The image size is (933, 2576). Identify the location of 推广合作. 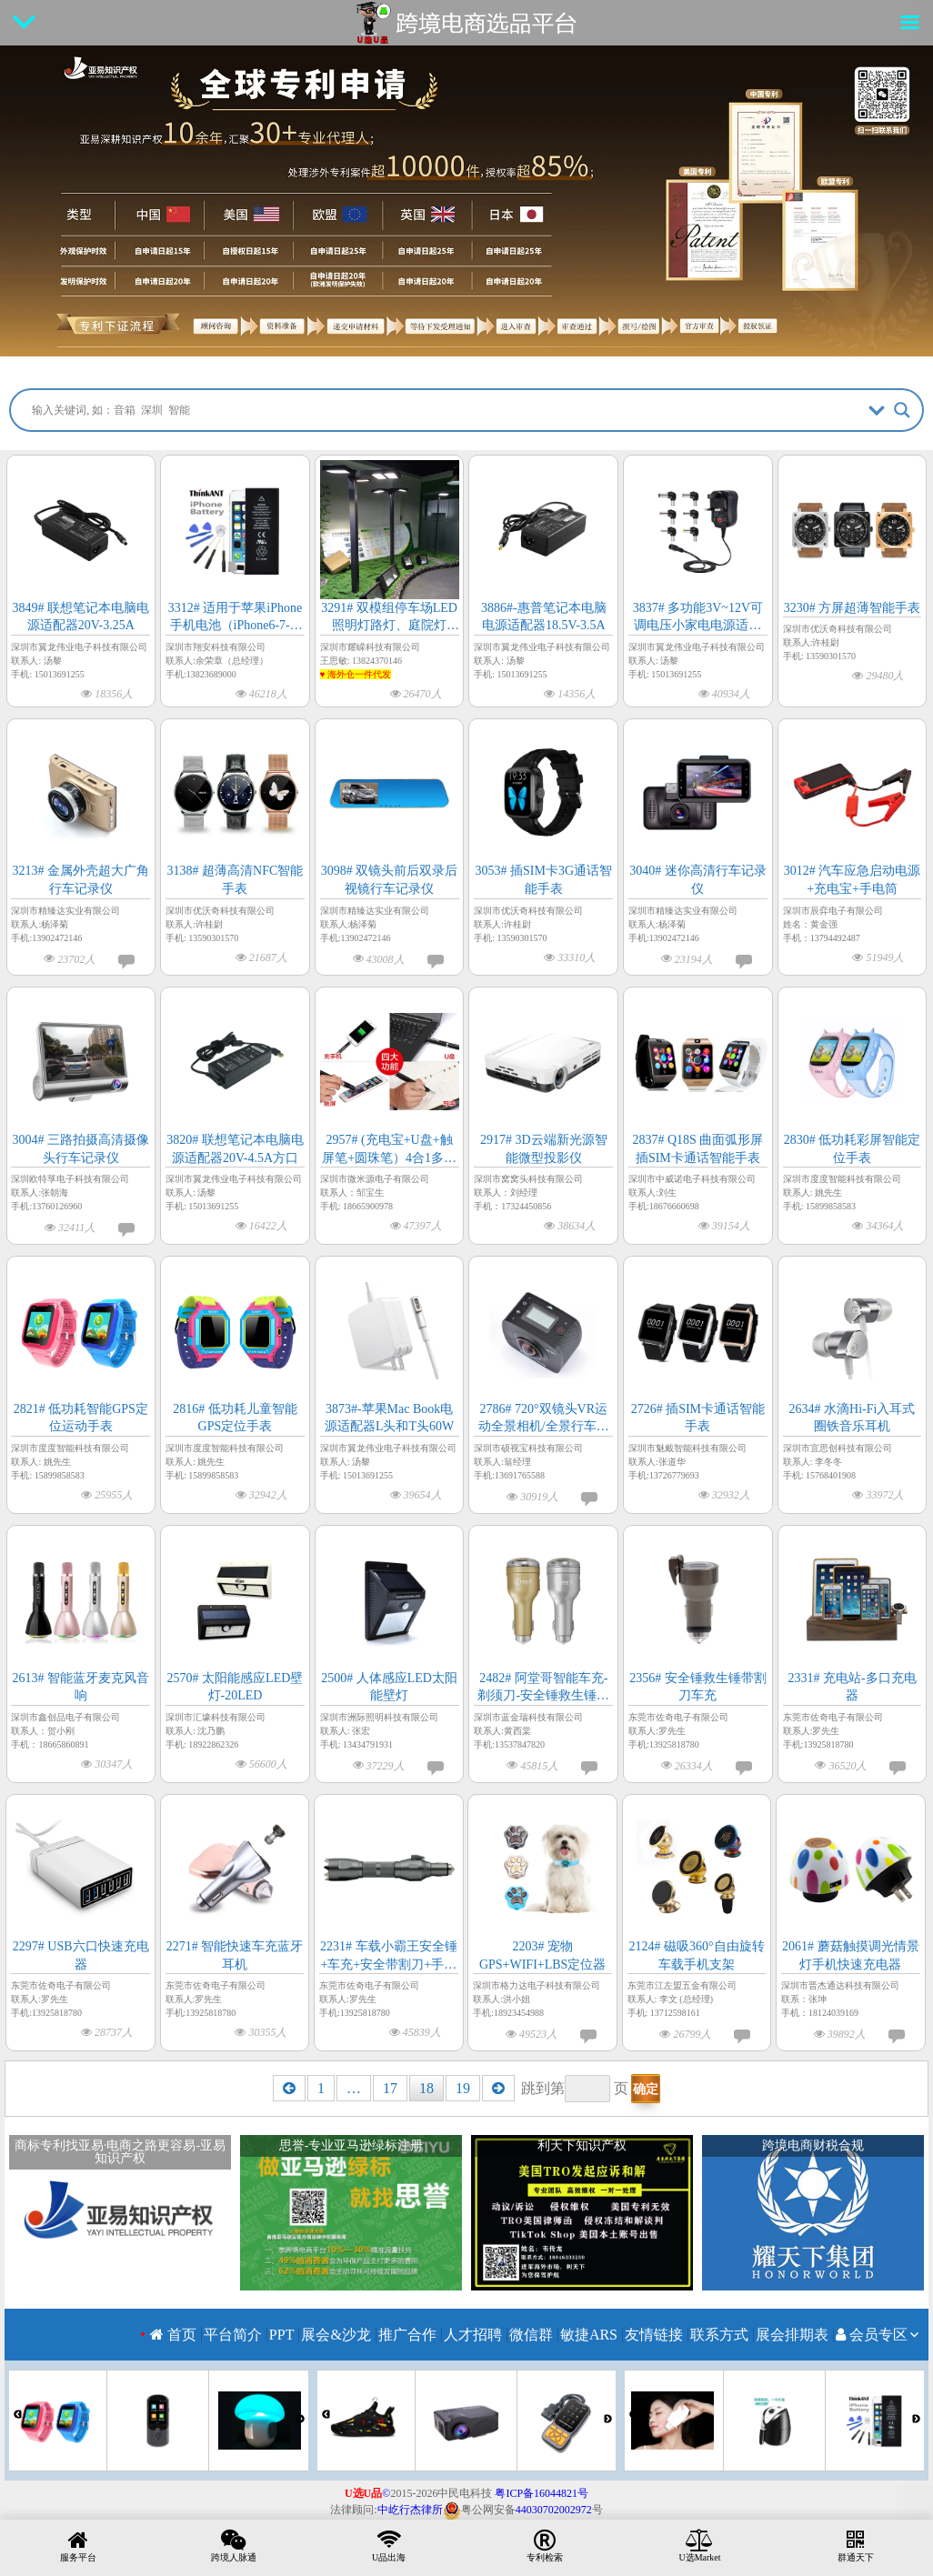
(407, 2334).